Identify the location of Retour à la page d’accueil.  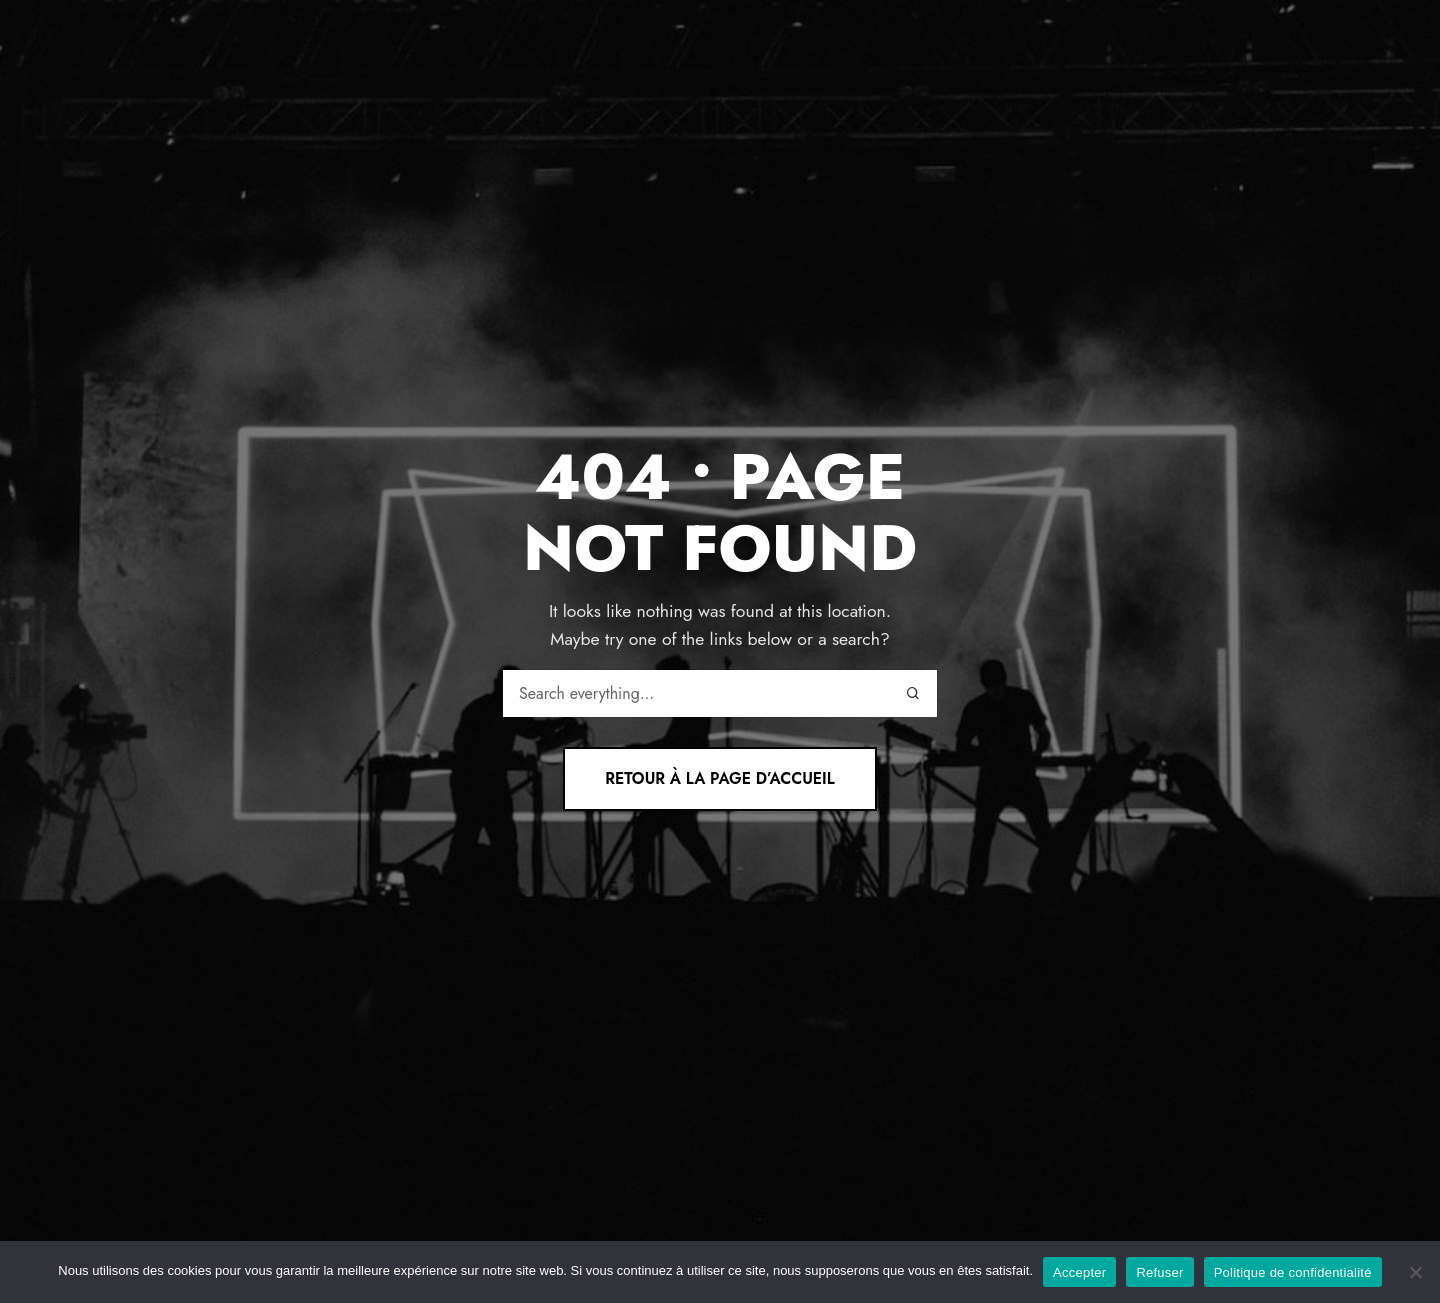
(719, 778).